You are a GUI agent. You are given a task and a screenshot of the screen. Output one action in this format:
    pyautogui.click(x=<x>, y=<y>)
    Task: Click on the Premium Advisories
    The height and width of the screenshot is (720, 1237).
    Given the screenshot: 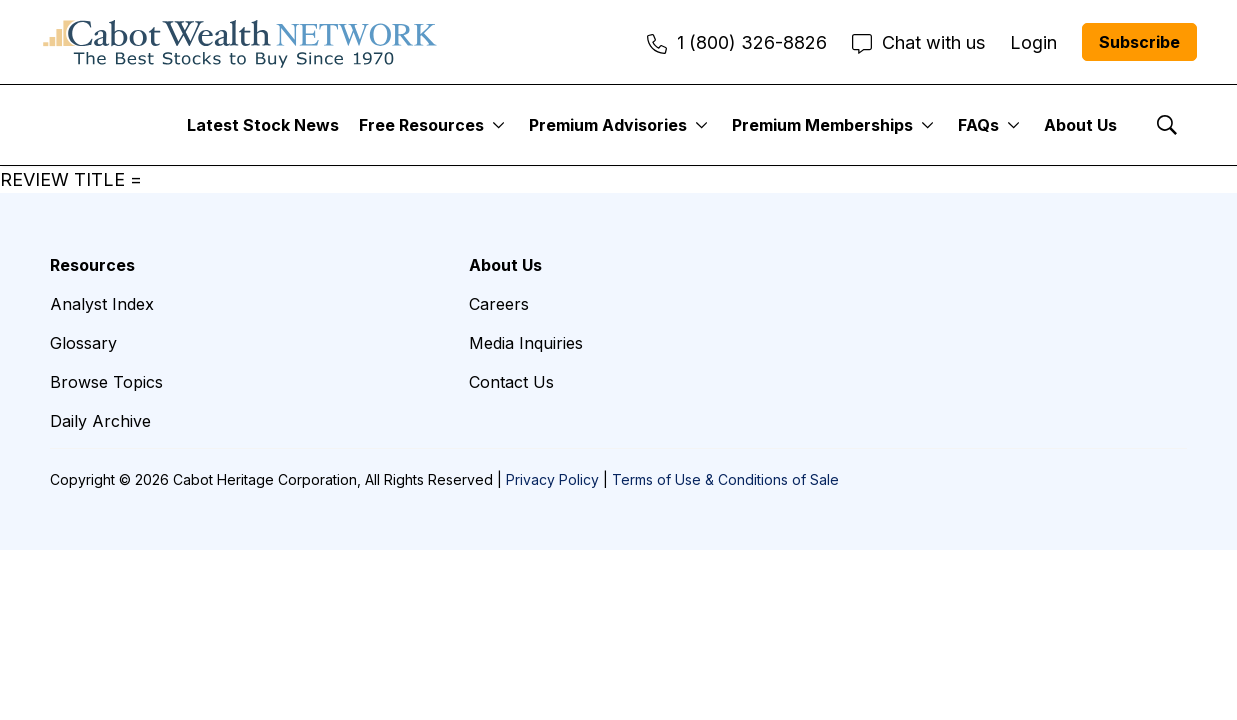 What is the action you would take?
    pyautogui.click(x=608, y=125)
    